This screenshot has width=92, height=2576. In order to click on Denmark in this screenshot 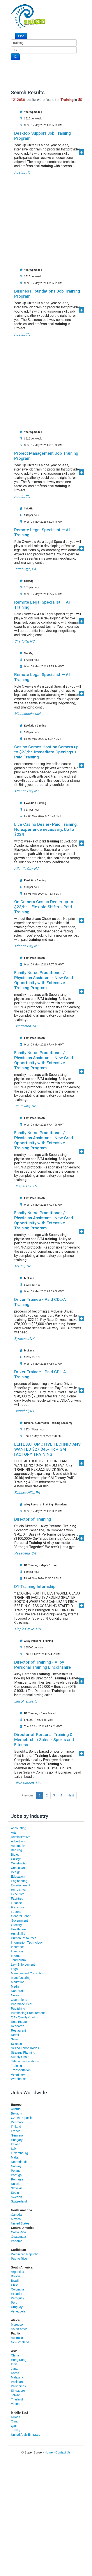, I will do `click(17, 2122)`.